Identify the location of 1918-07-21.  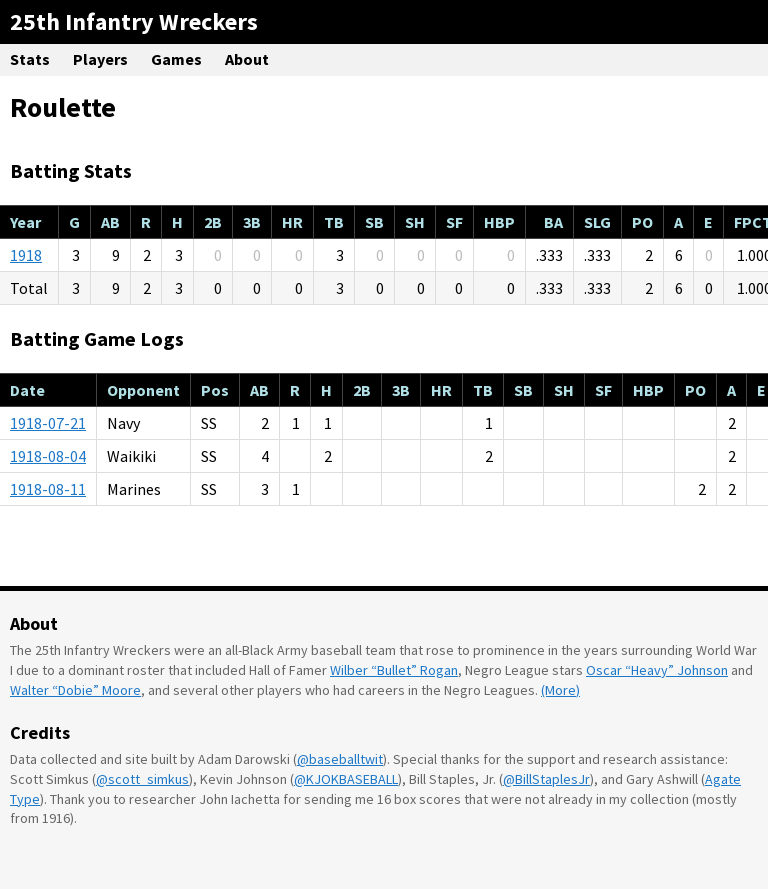
(48, 423).